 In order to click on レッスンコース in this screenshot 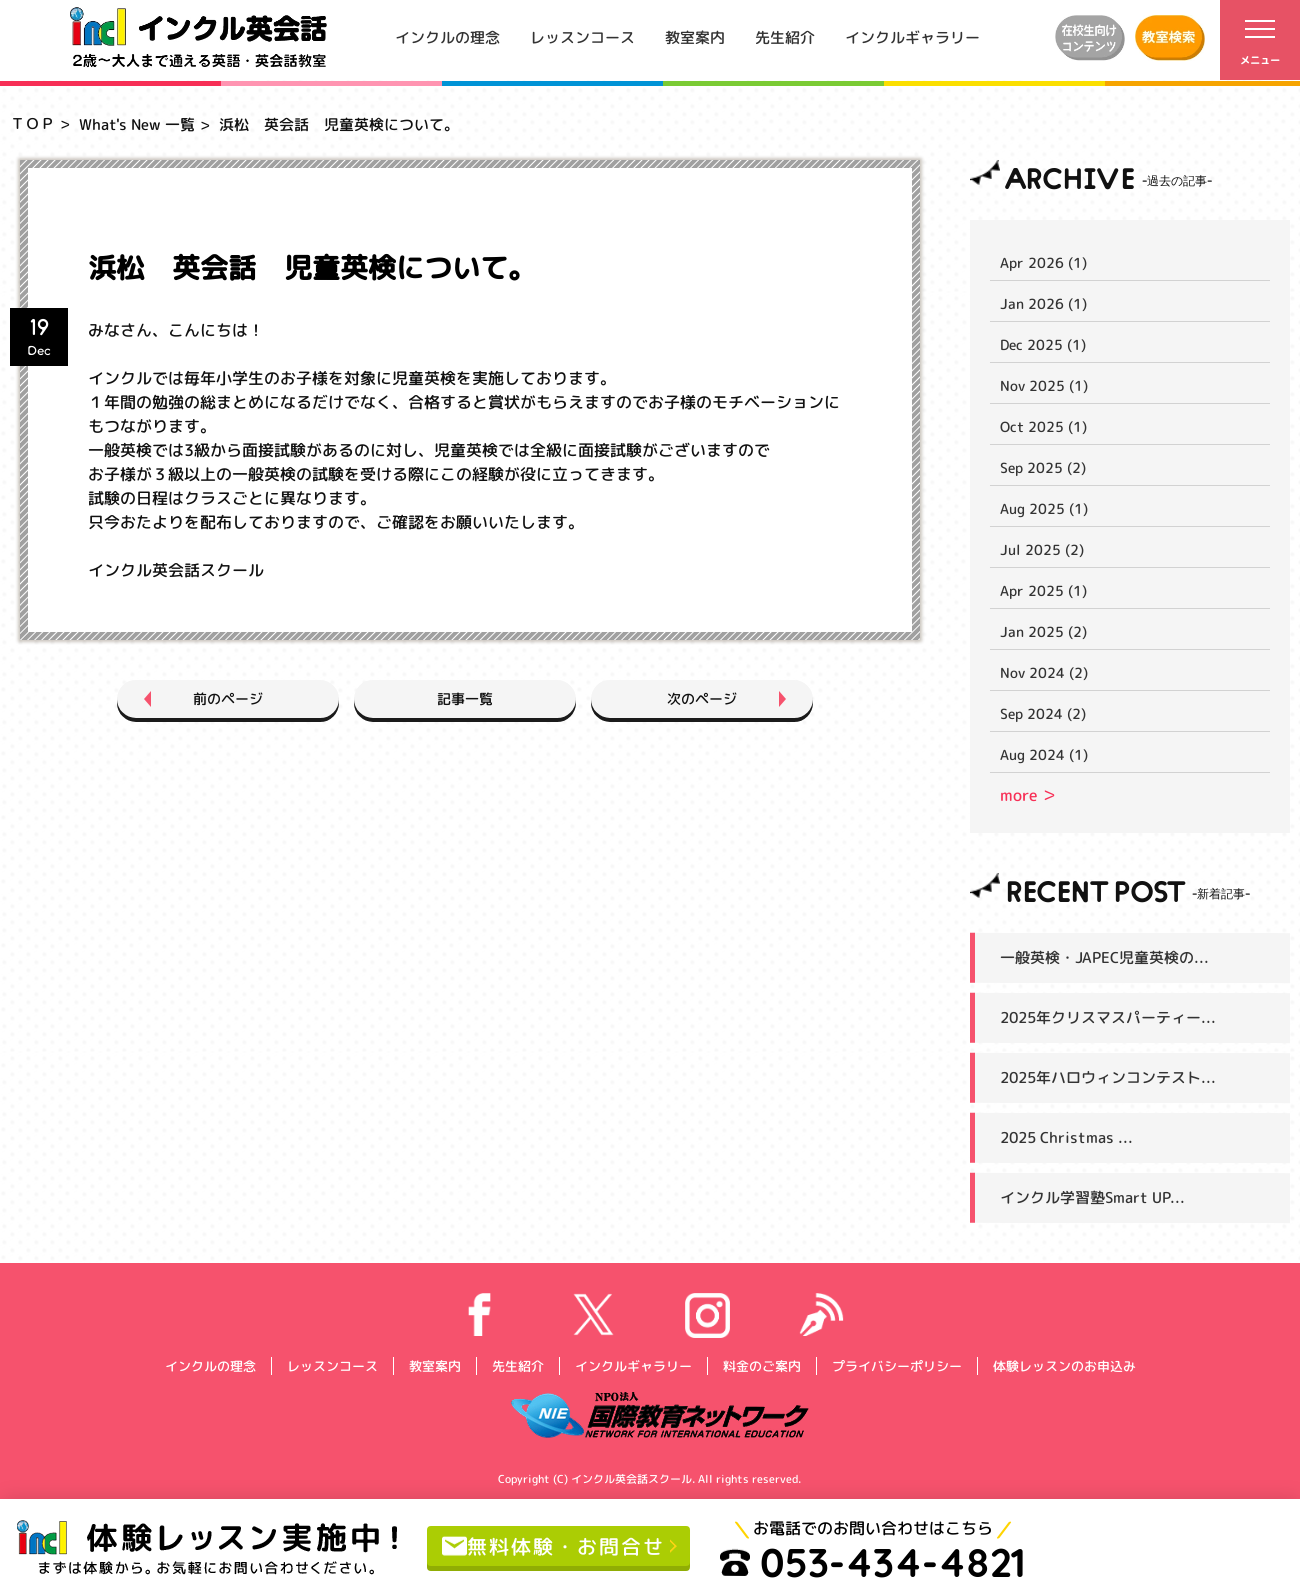, I will do `click(582, 36)`.